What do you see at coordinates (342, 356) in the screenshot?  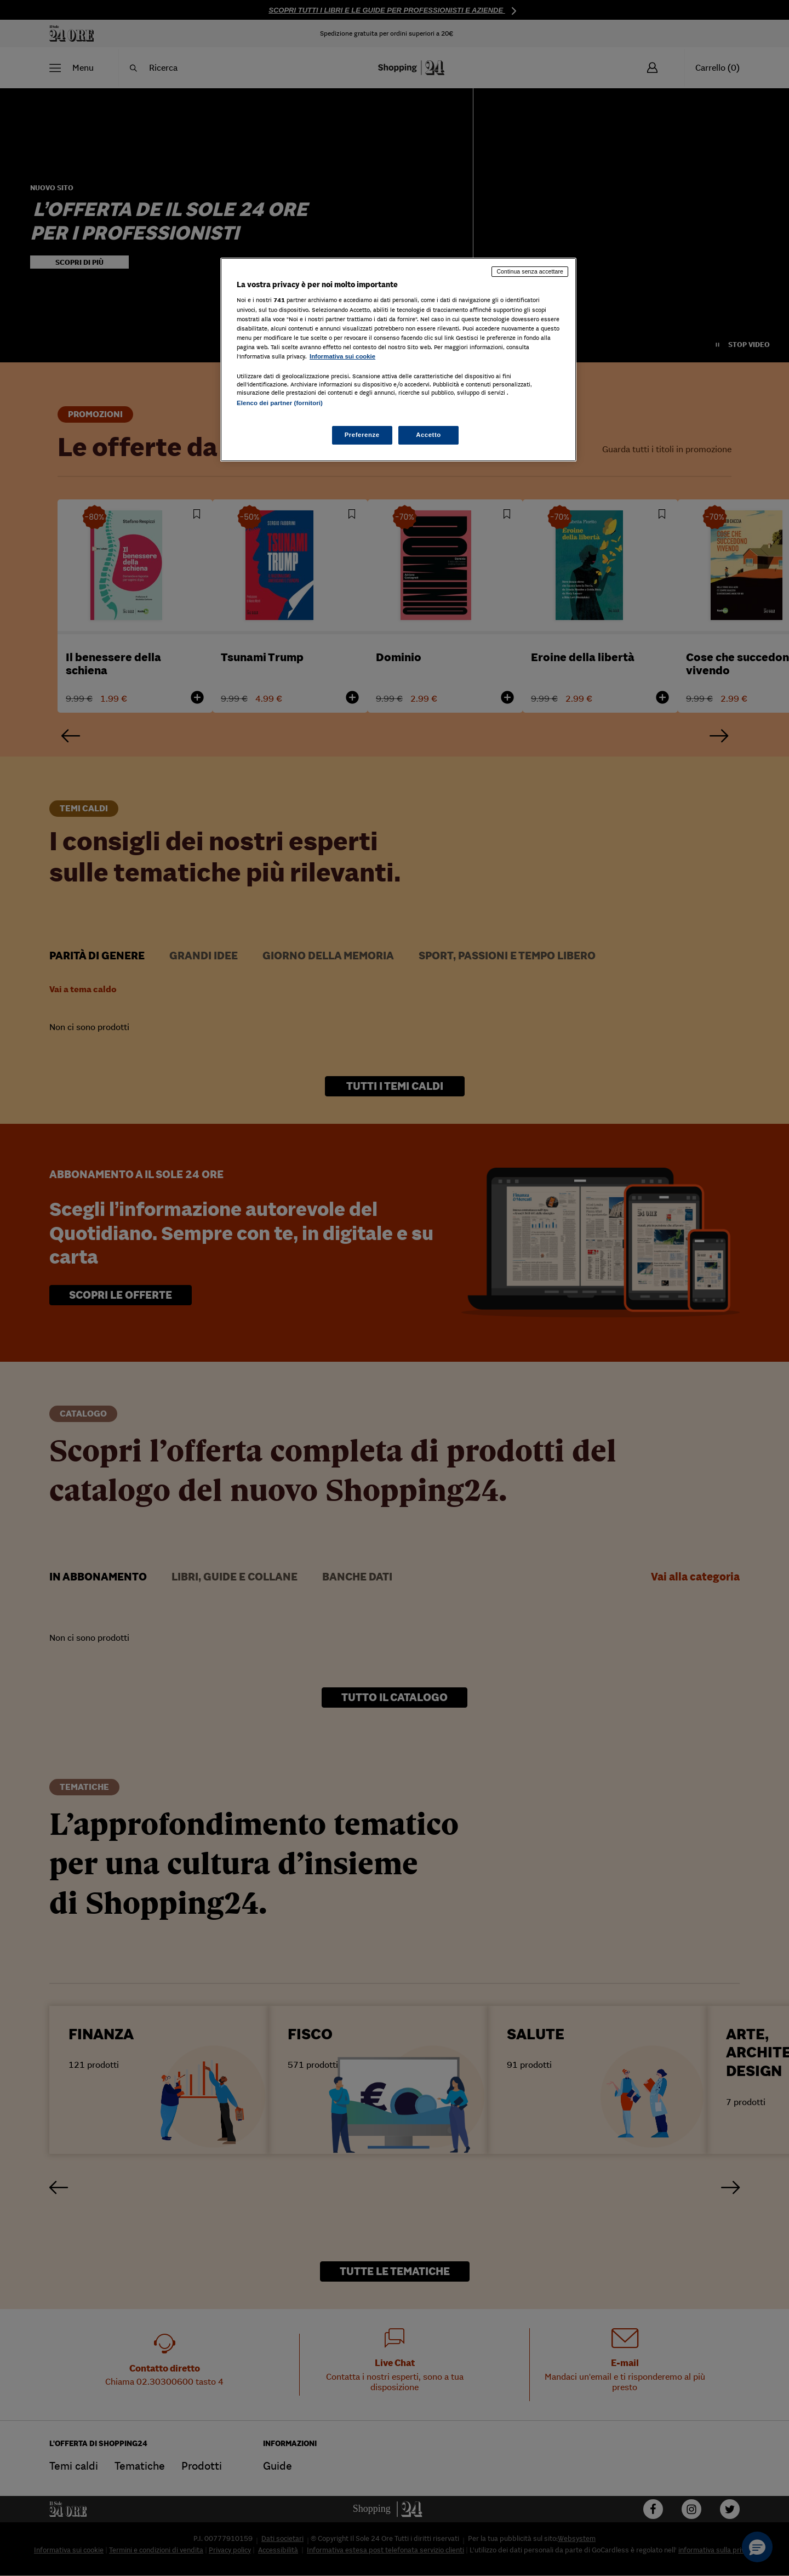 I see `Informativa sui cookie [Maggiori informazioni sulla tua privacy, apre in una nuova scheda]` at bounding box center [342, 356].